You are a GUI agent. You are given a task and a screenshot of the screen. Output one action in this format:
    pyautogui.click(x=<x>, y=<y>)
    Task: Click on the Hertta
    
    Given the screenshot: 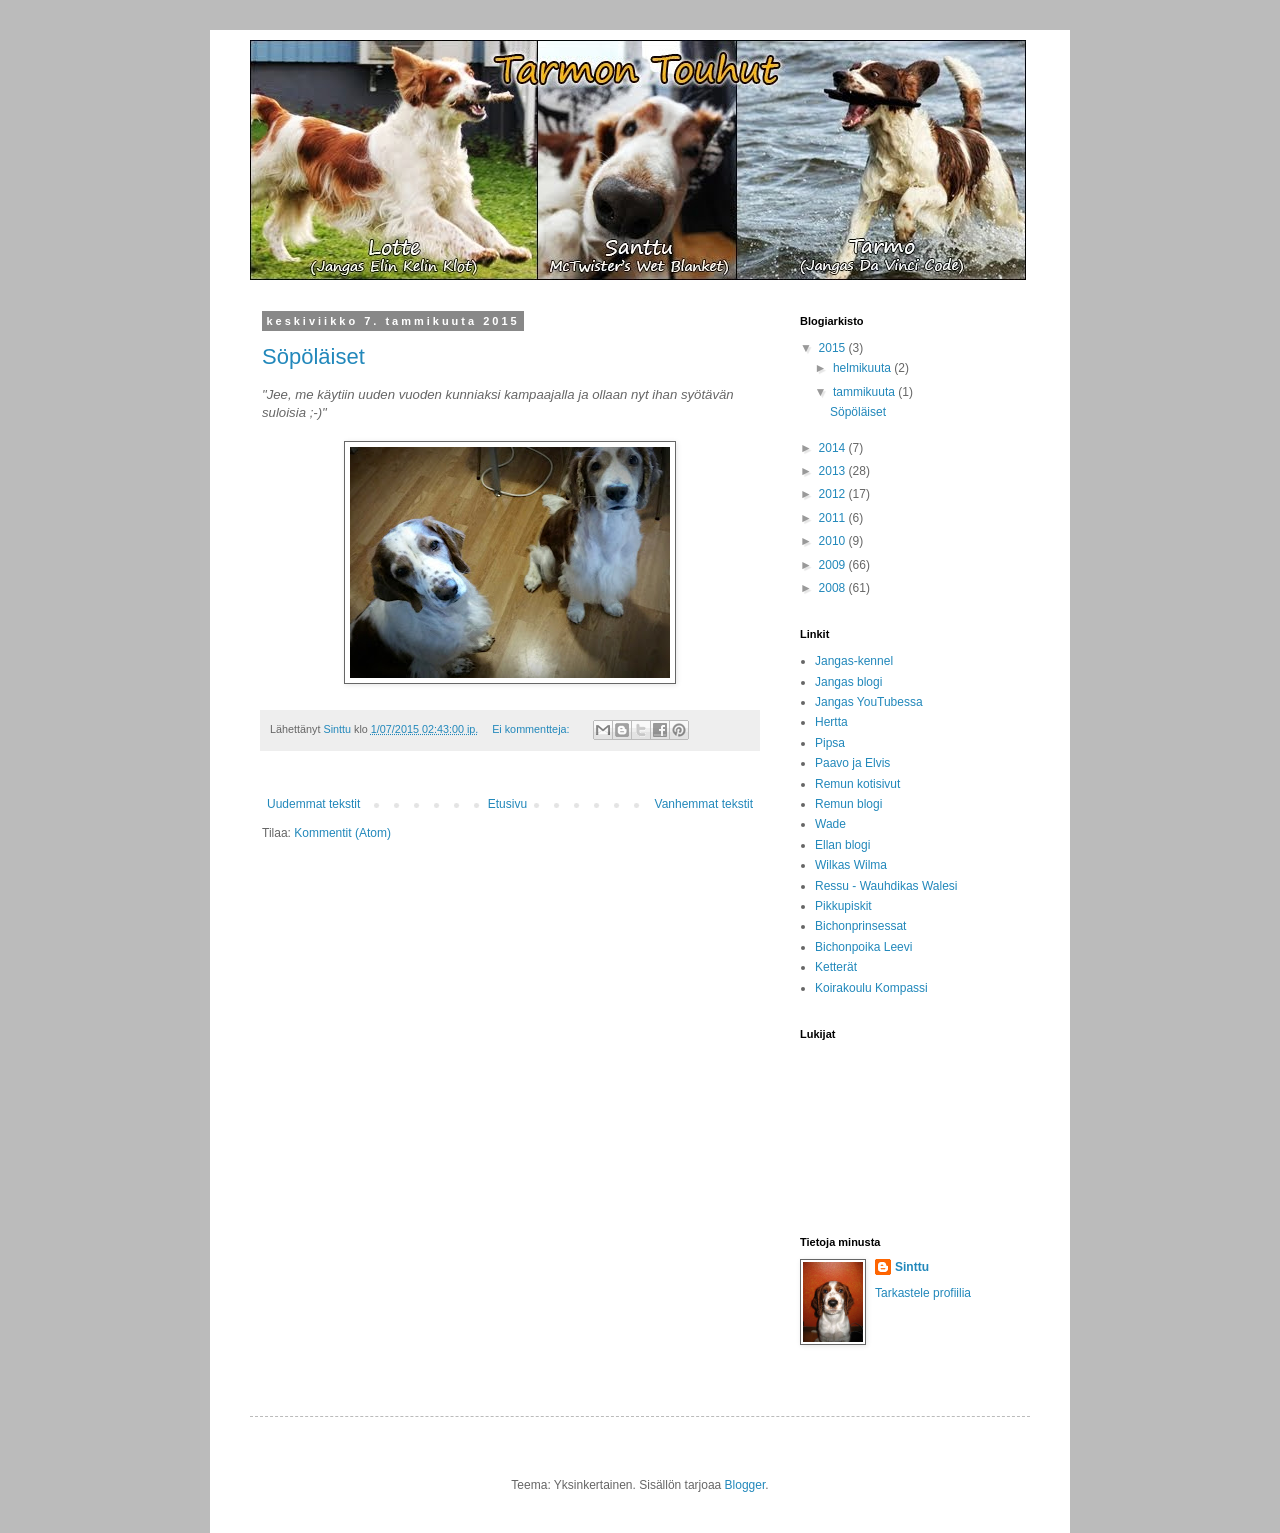 What is the action you would take?
    pyautogui.click(x=831, y=722)
    